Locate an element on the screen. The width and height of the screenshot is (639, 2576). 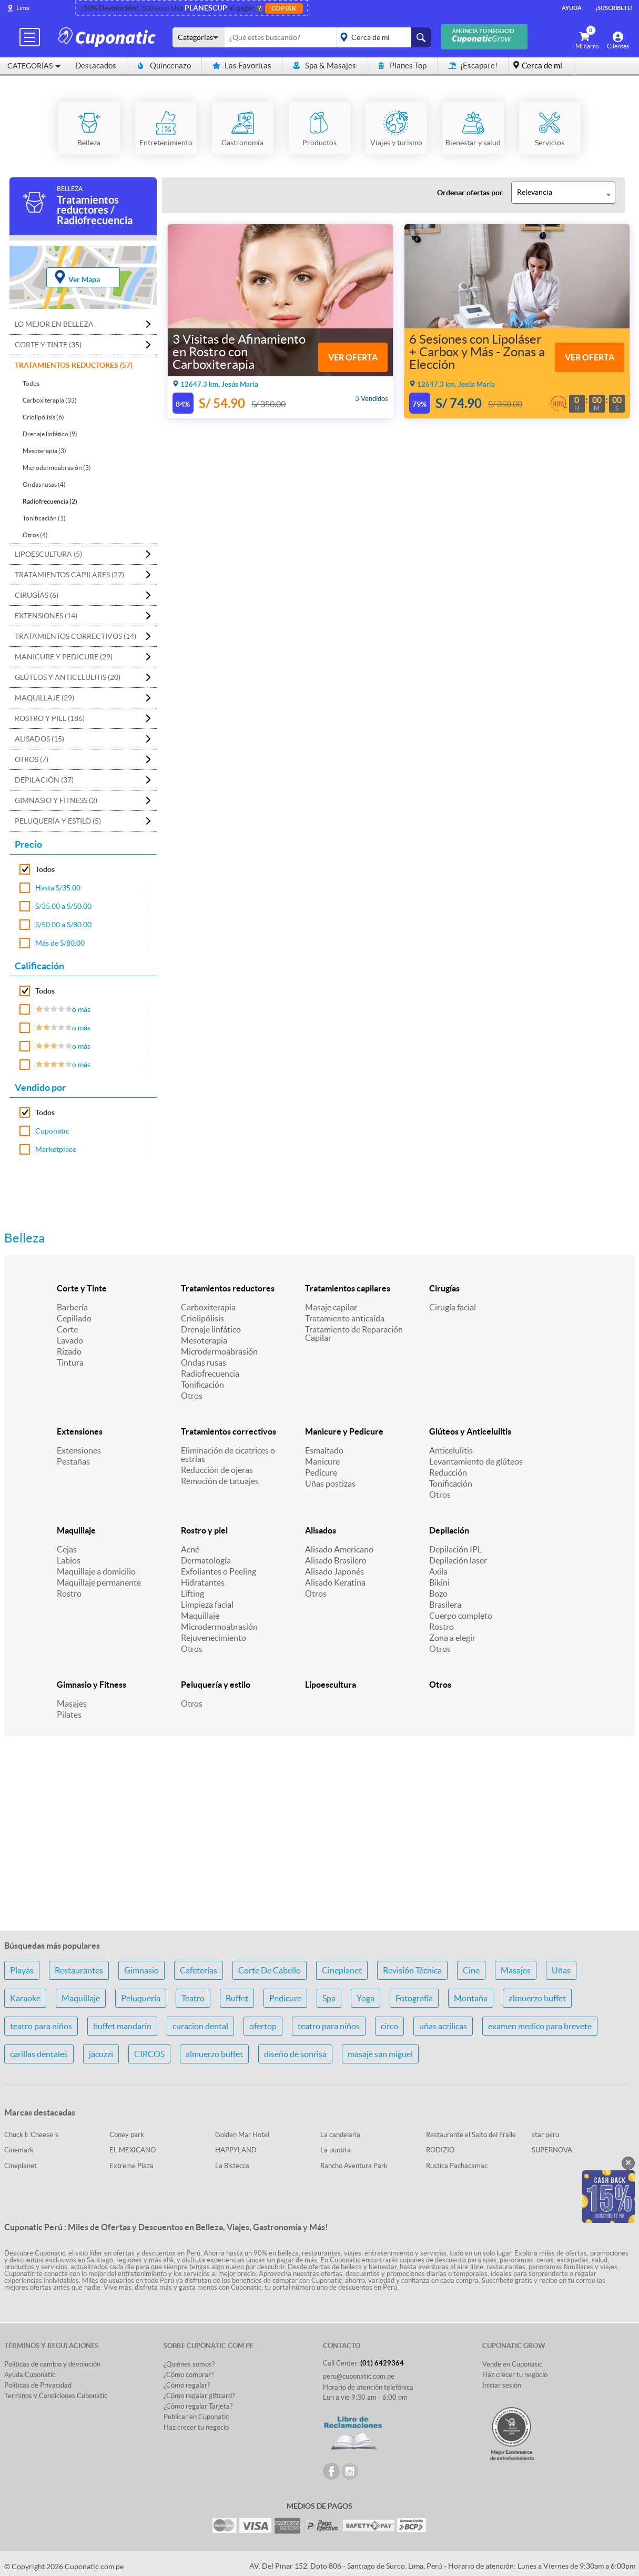
Chuck E Cheese´s is located at coordinates (31, 2135).